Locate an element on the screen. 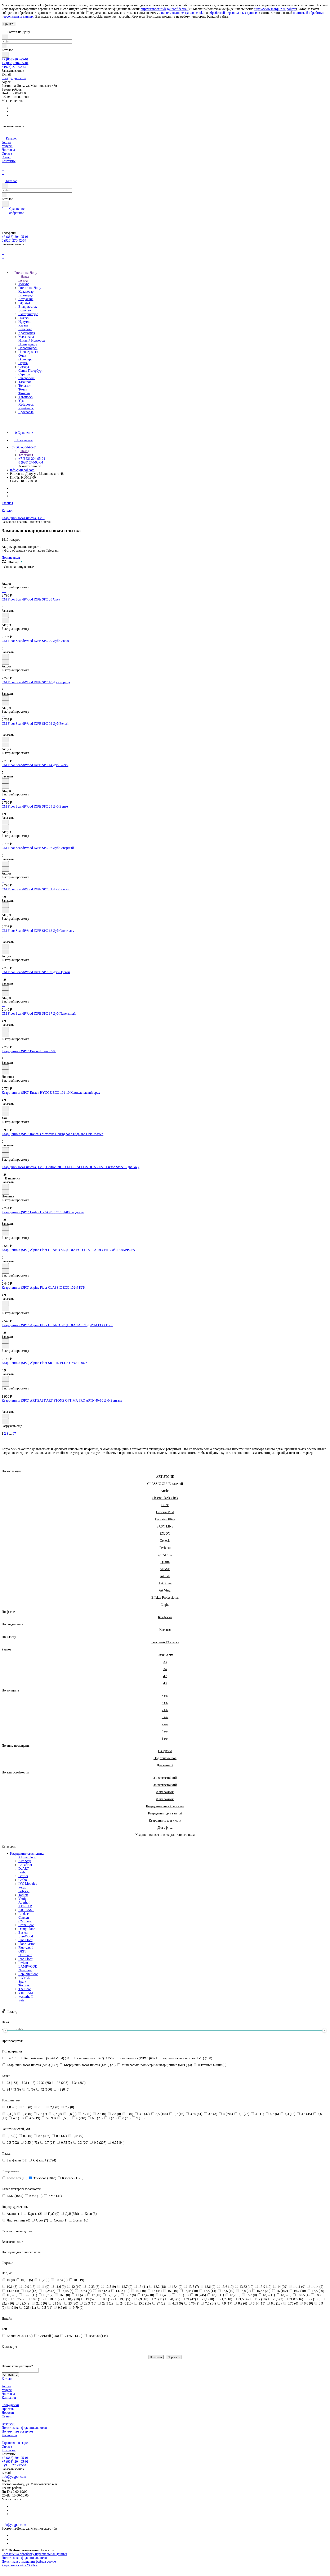  VINILAM is located at coordinates (25, 1993).